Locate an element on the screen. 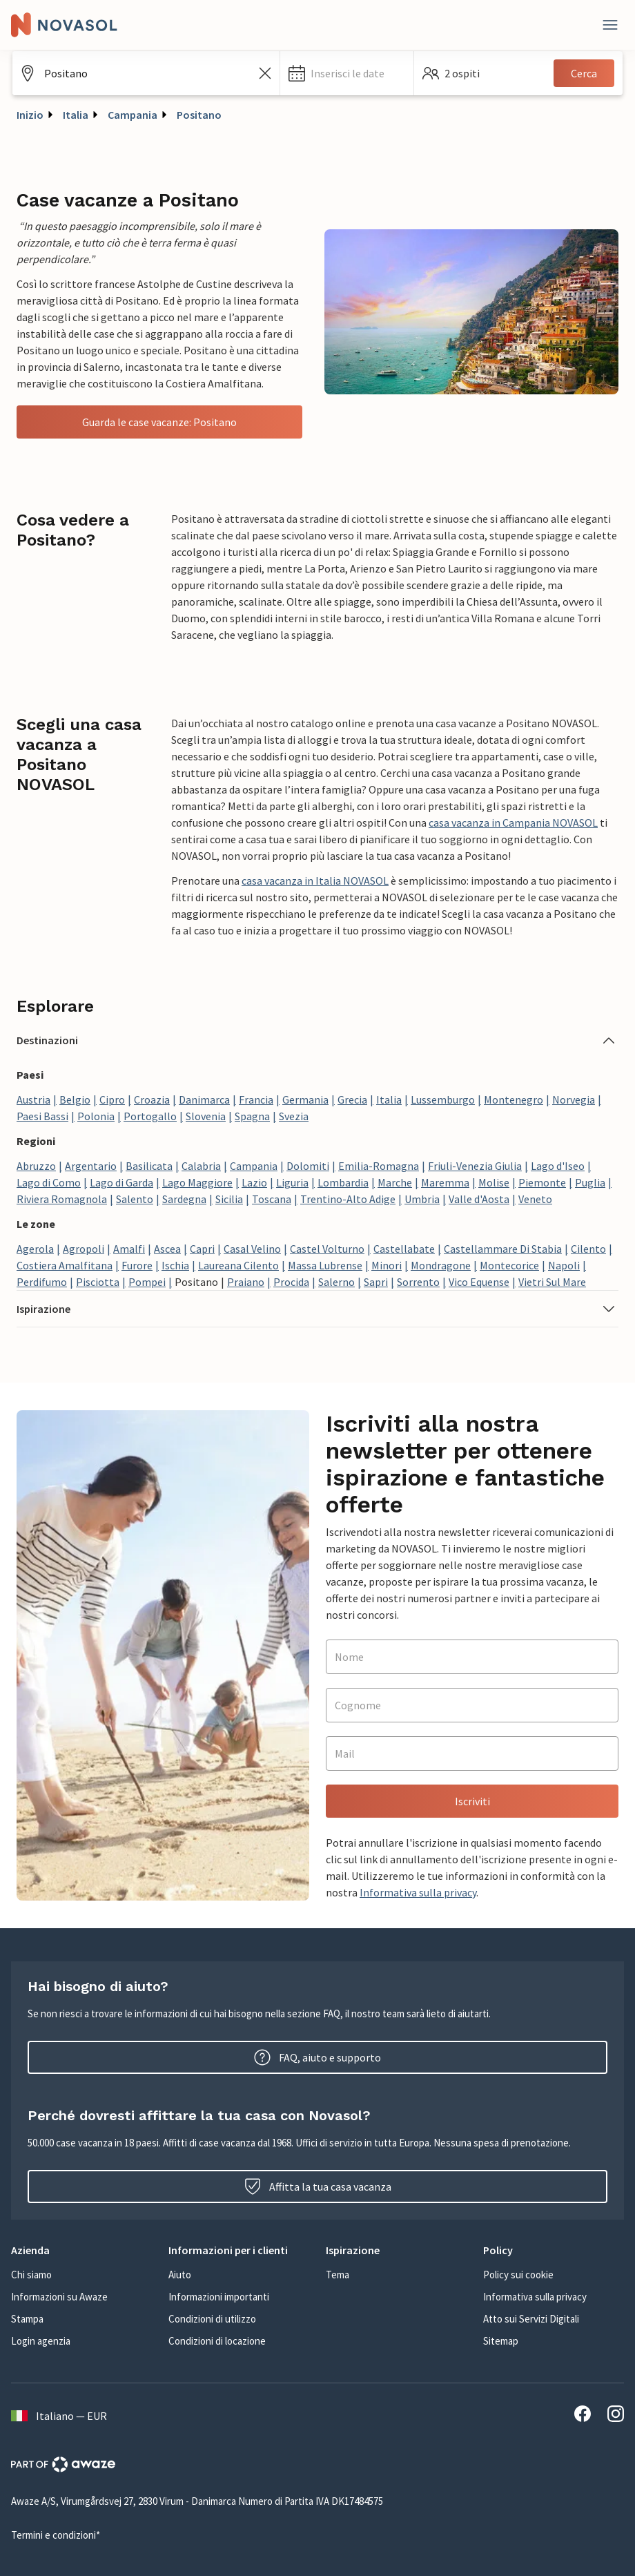 This screenshot has height=2576, width=635. Basilicata is located at coordinates (149, 1166).